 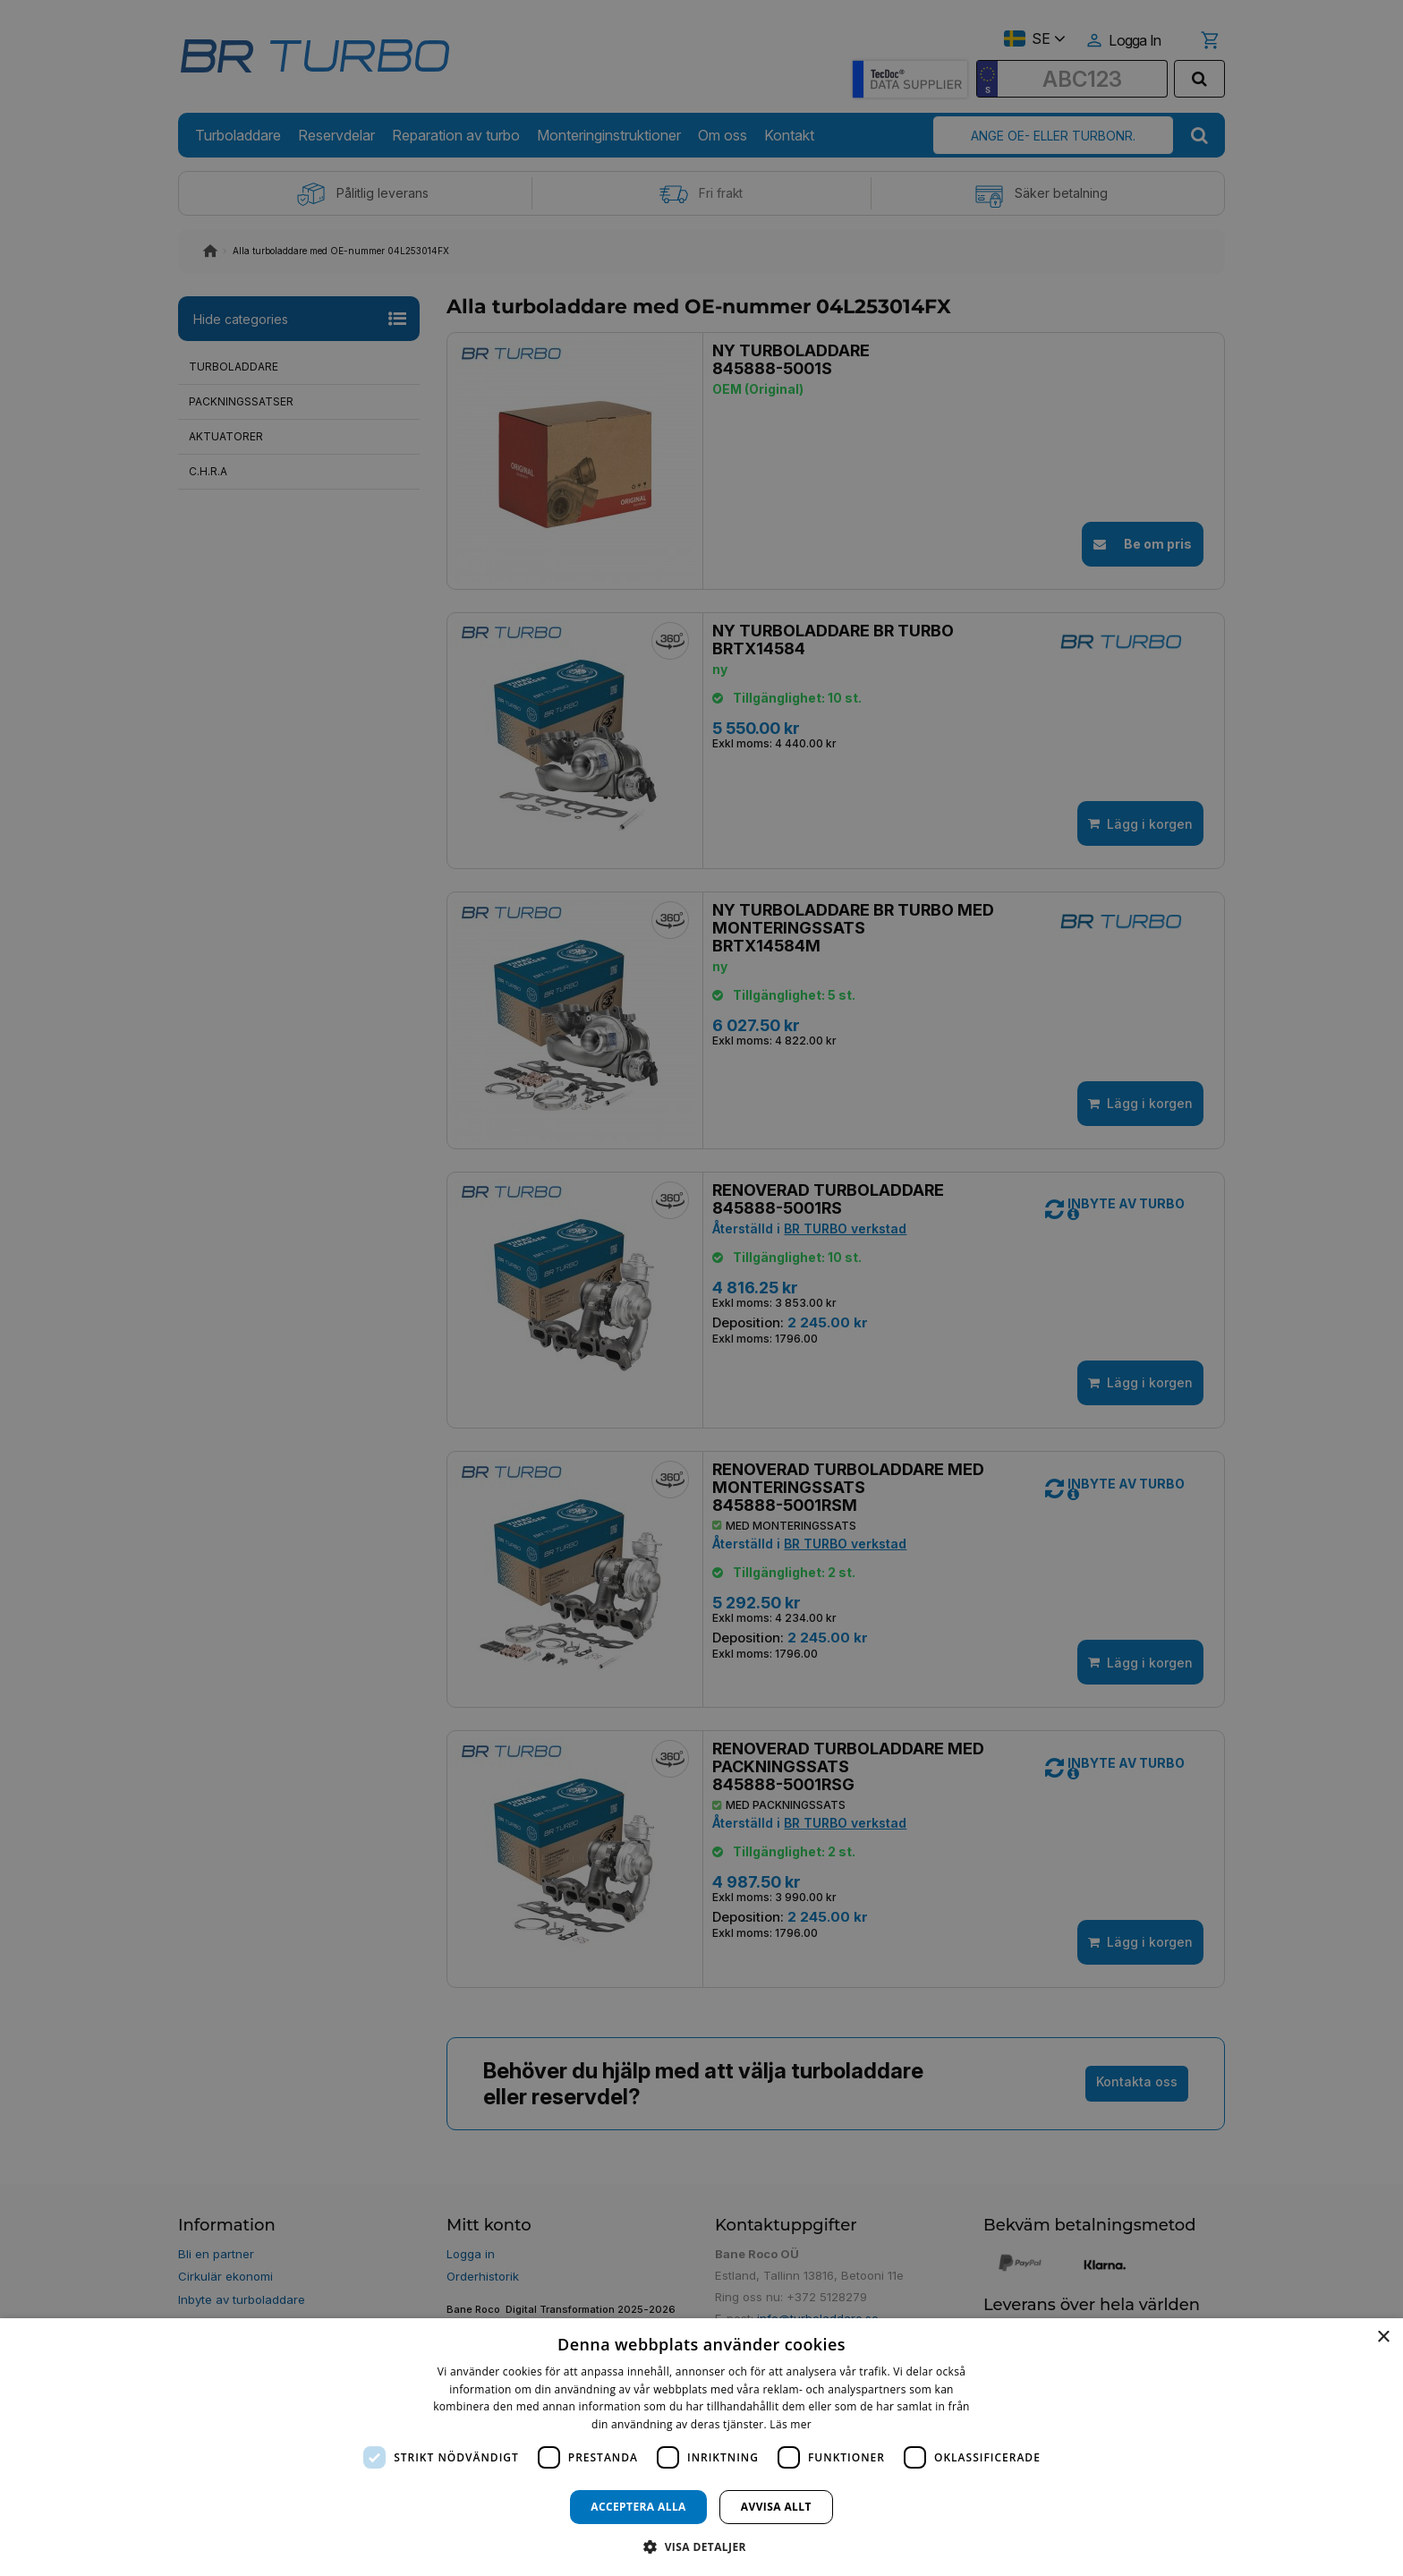 I want to click on [button], so click(x=701, y=2546).